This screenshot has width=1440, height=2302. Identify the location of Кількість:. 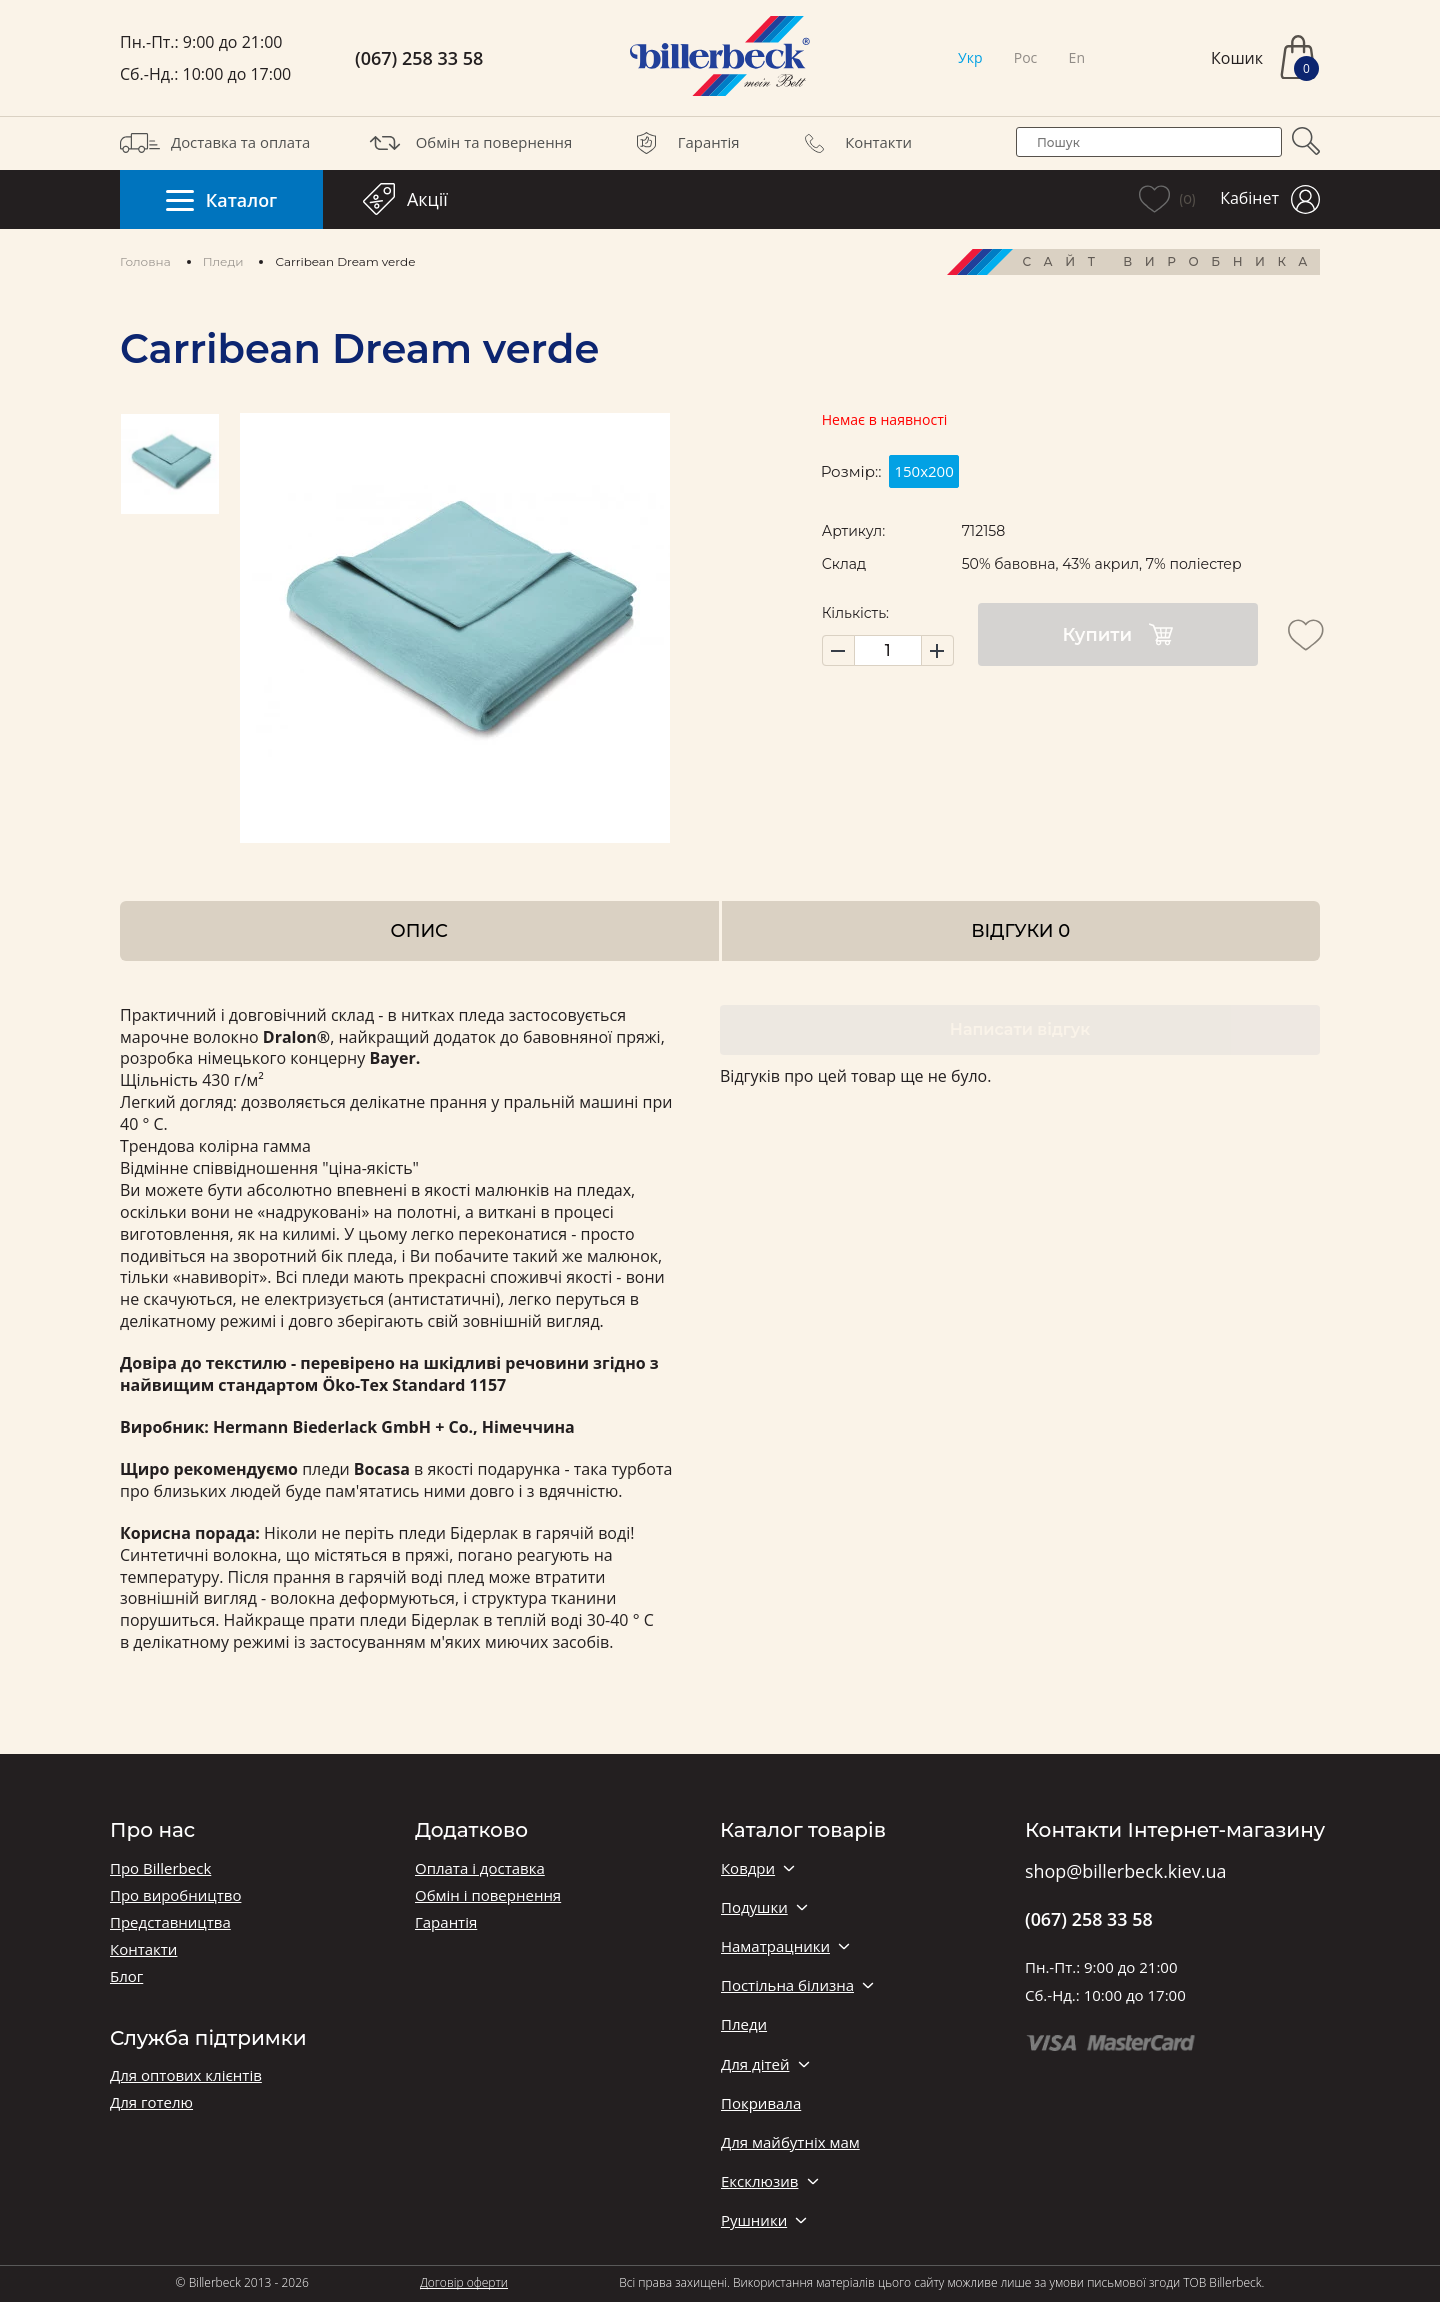
(855, 613).